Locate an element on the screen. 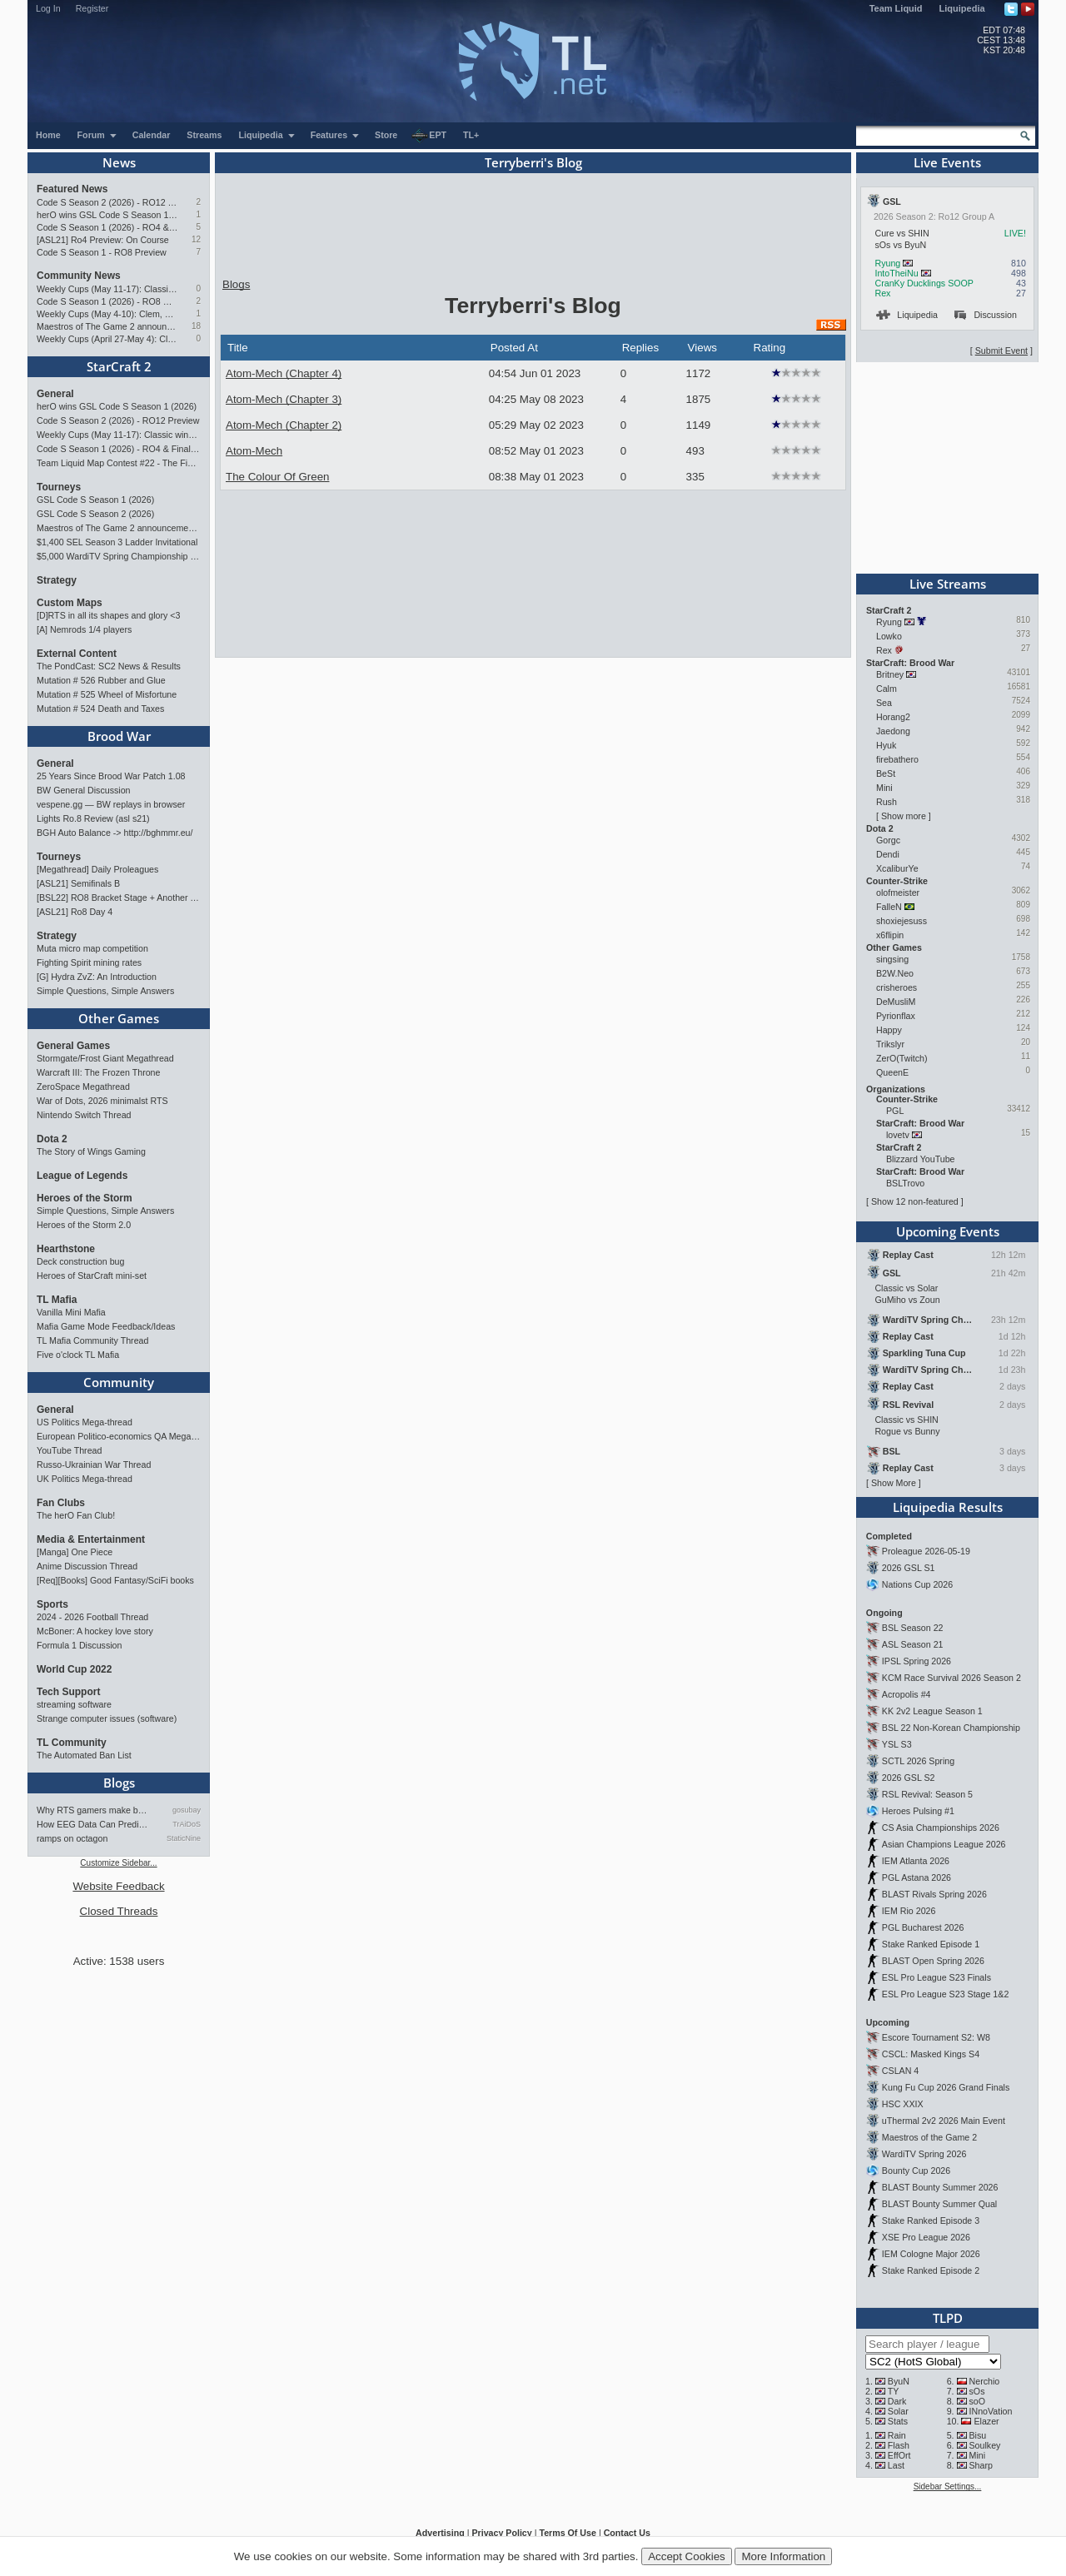  Stake Ranked Episode 3 is located at coordinates (930, 2220).